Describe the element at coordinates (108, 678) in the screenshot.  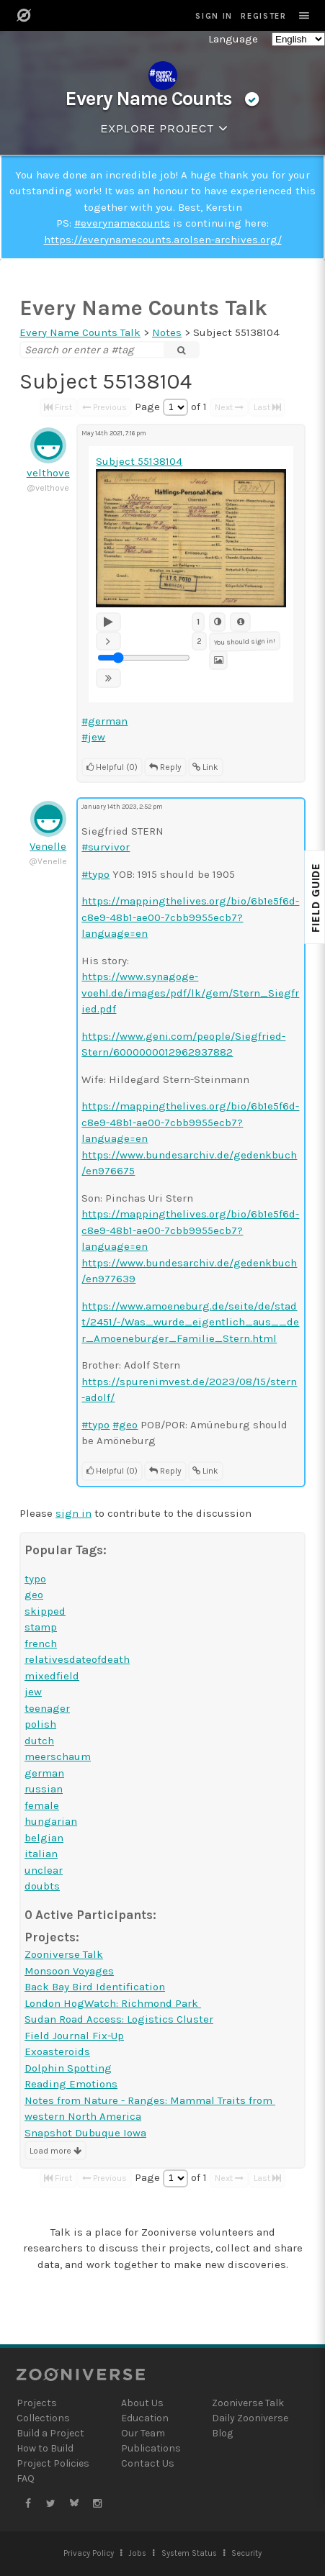
I see `[Faster]` at that location.